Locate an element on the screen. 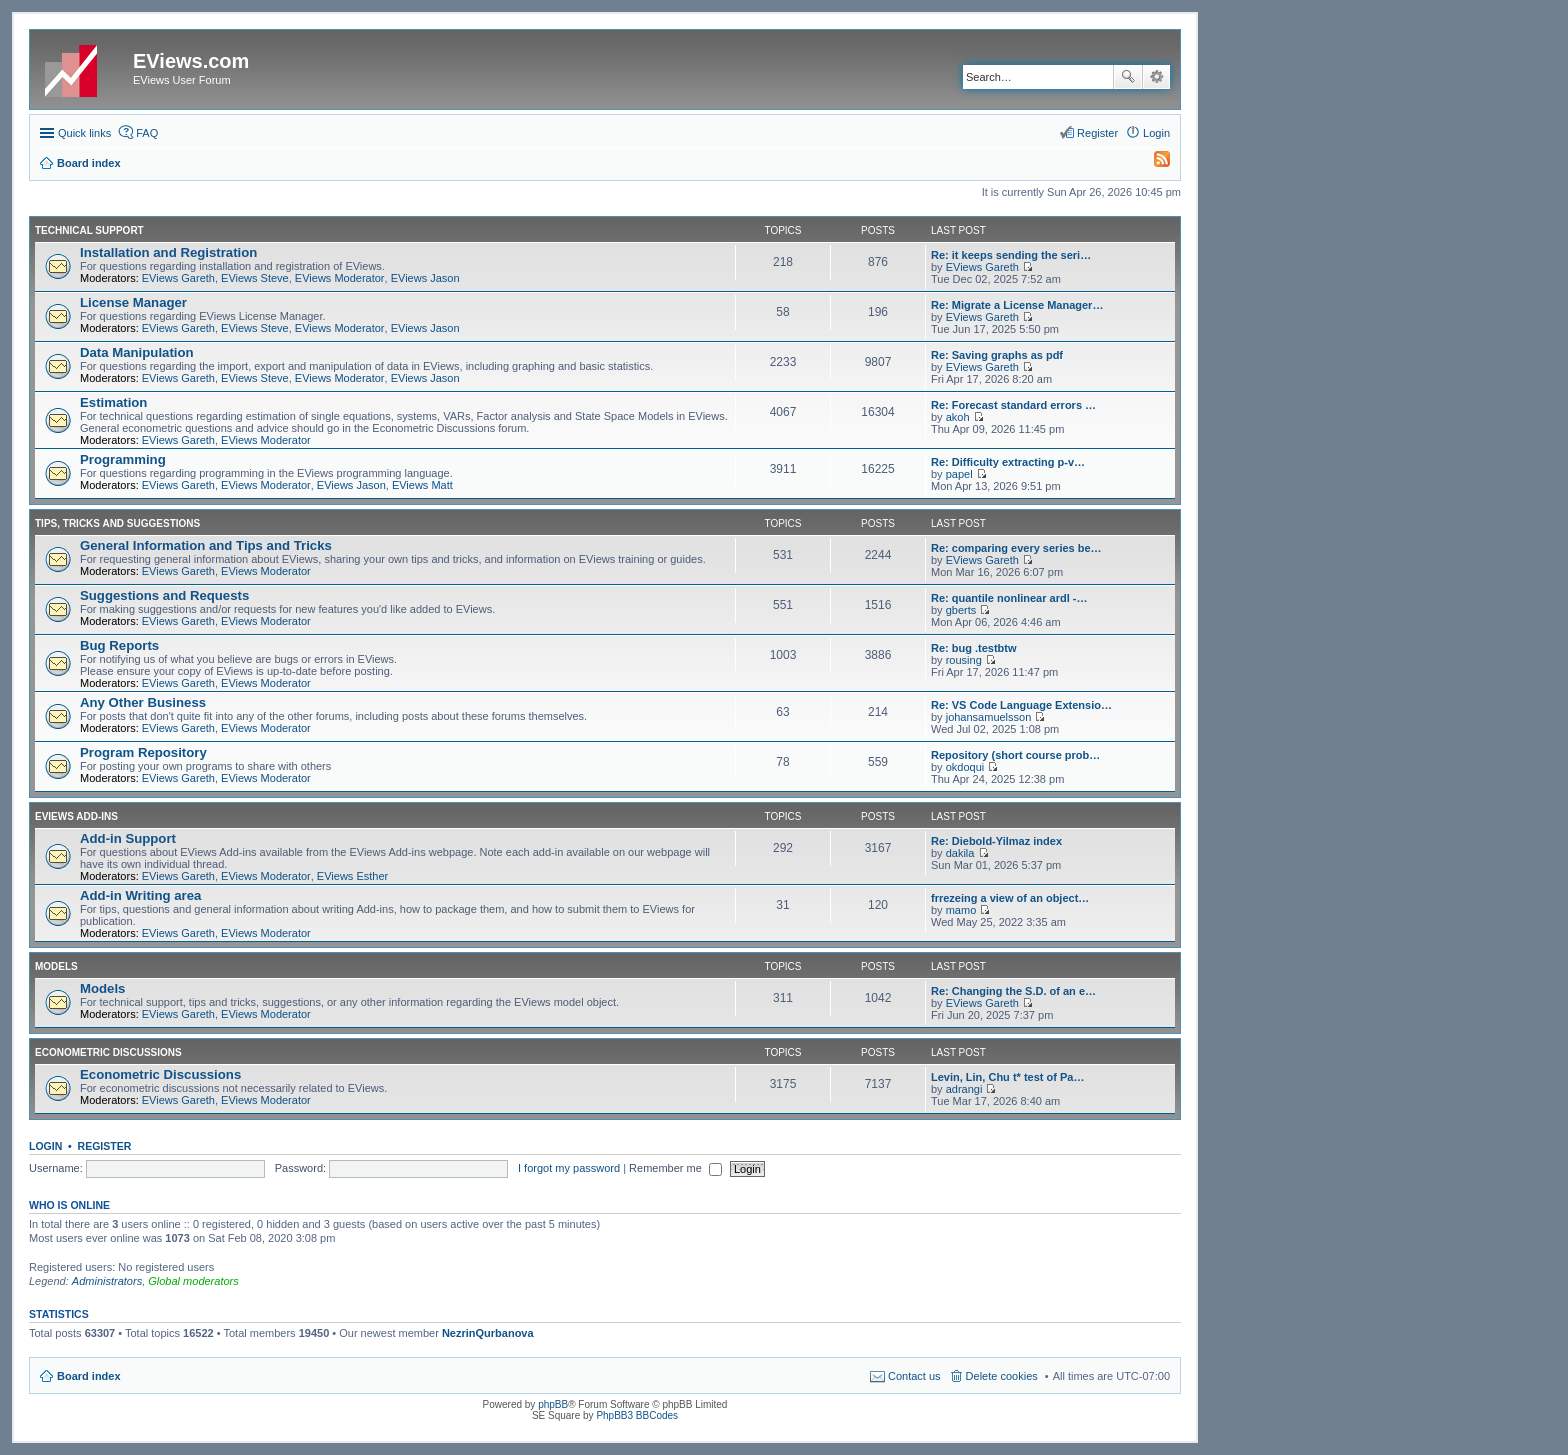 The height and width of the screenshot is (1455, 1568). Estimation is located at coordinates (113, 402).